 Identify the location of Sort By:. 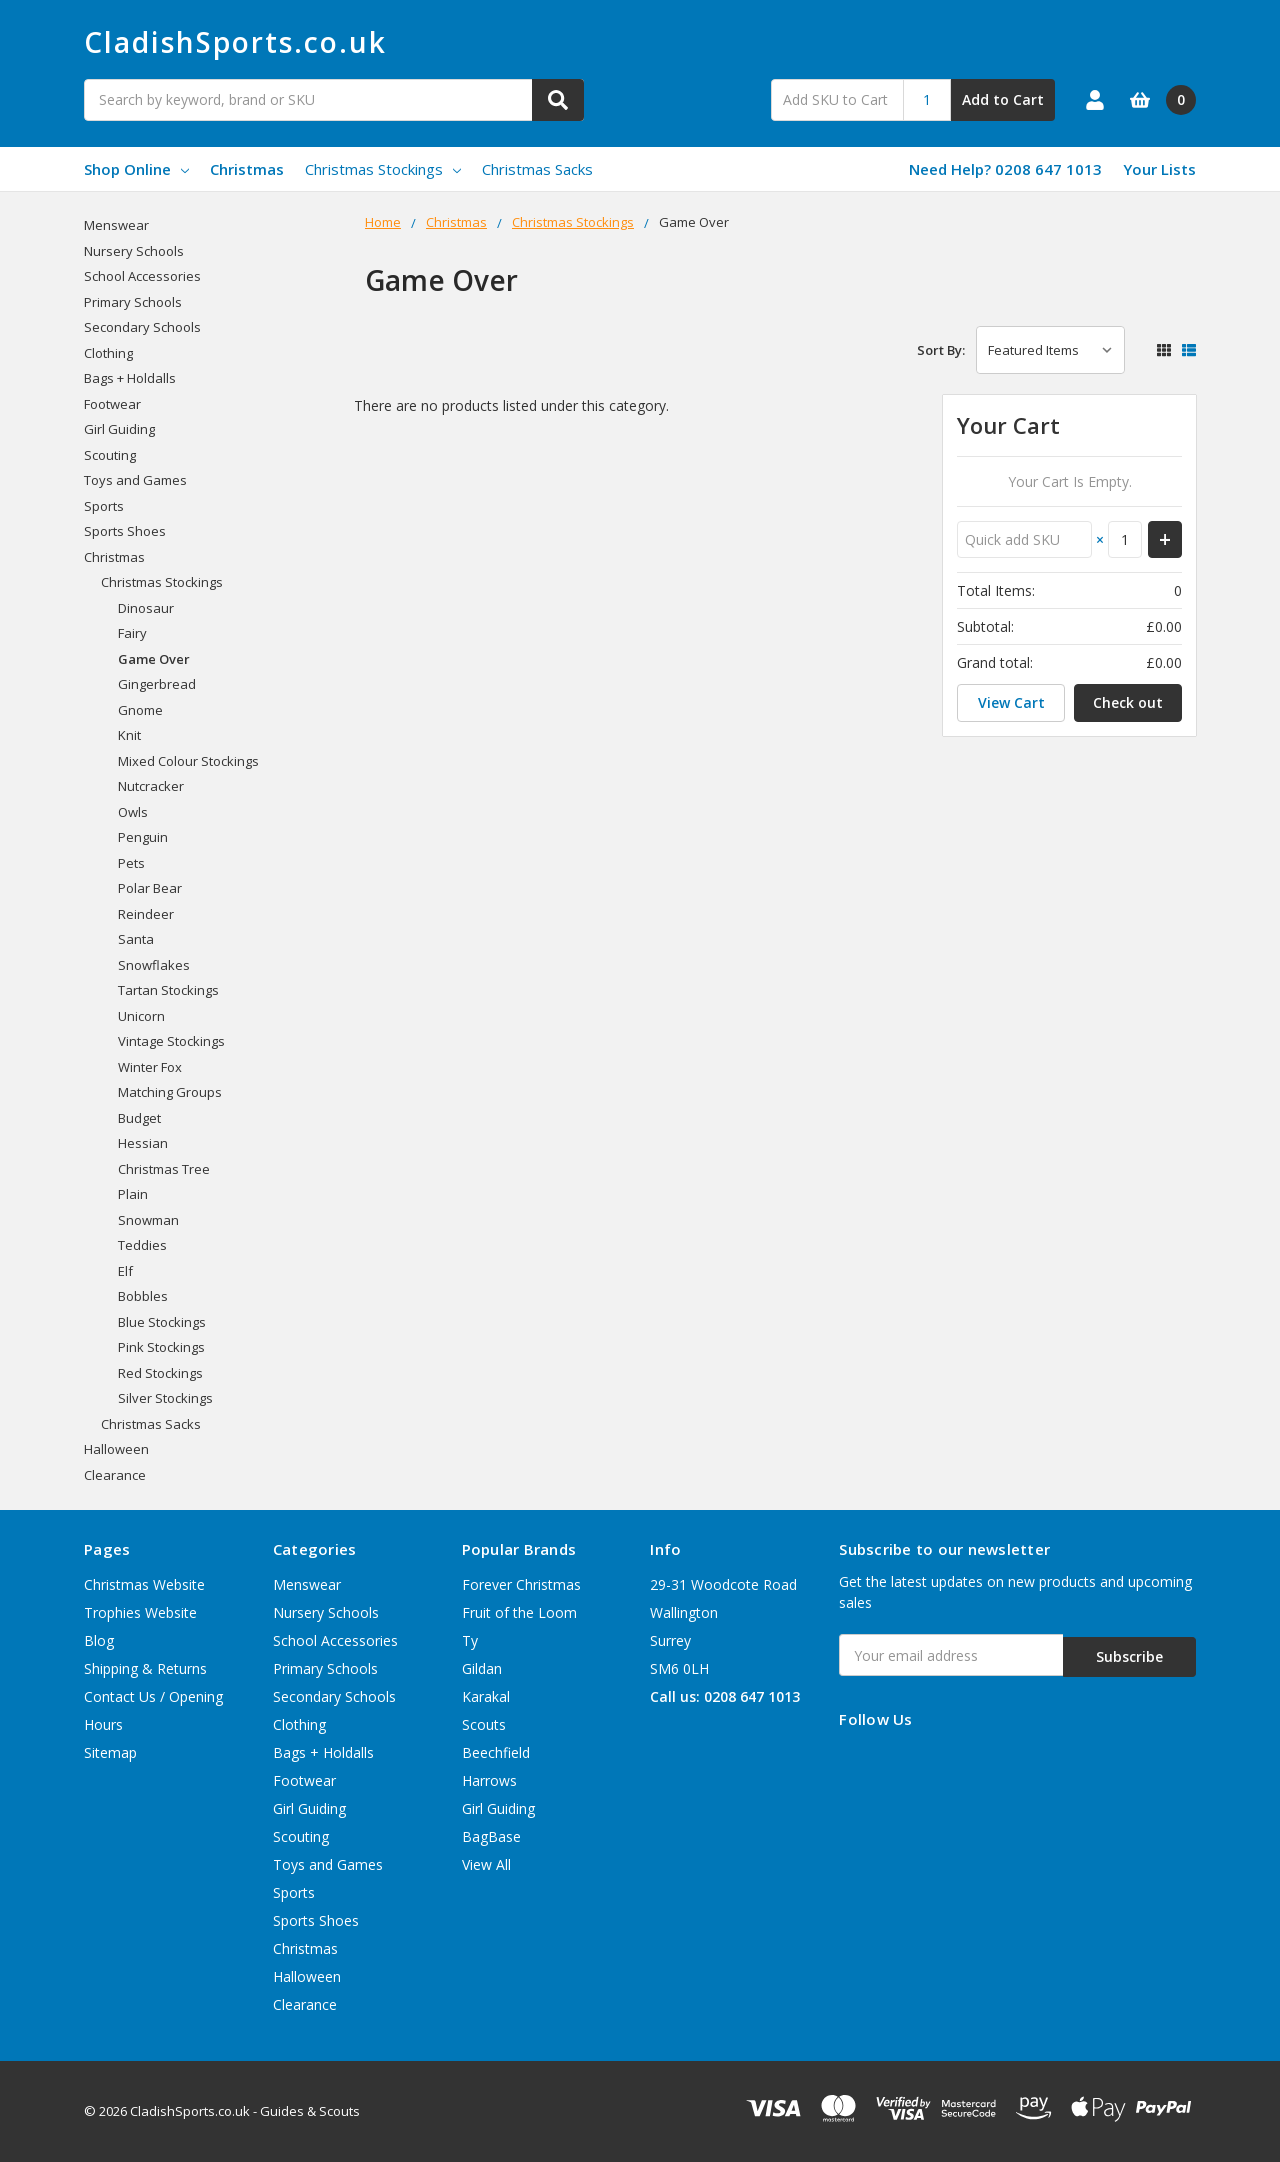
(941, 350).